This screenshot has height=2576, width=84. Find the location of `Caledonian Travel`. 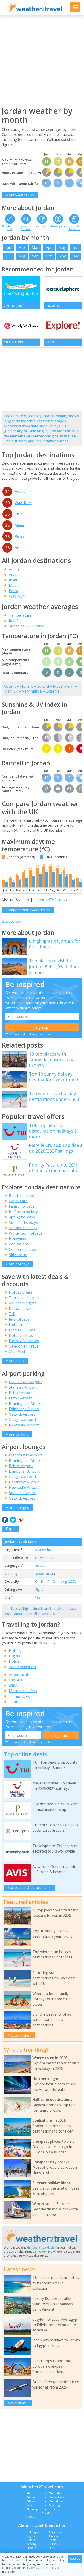

Caledonian Travel is located at coordinates (24, 1346).